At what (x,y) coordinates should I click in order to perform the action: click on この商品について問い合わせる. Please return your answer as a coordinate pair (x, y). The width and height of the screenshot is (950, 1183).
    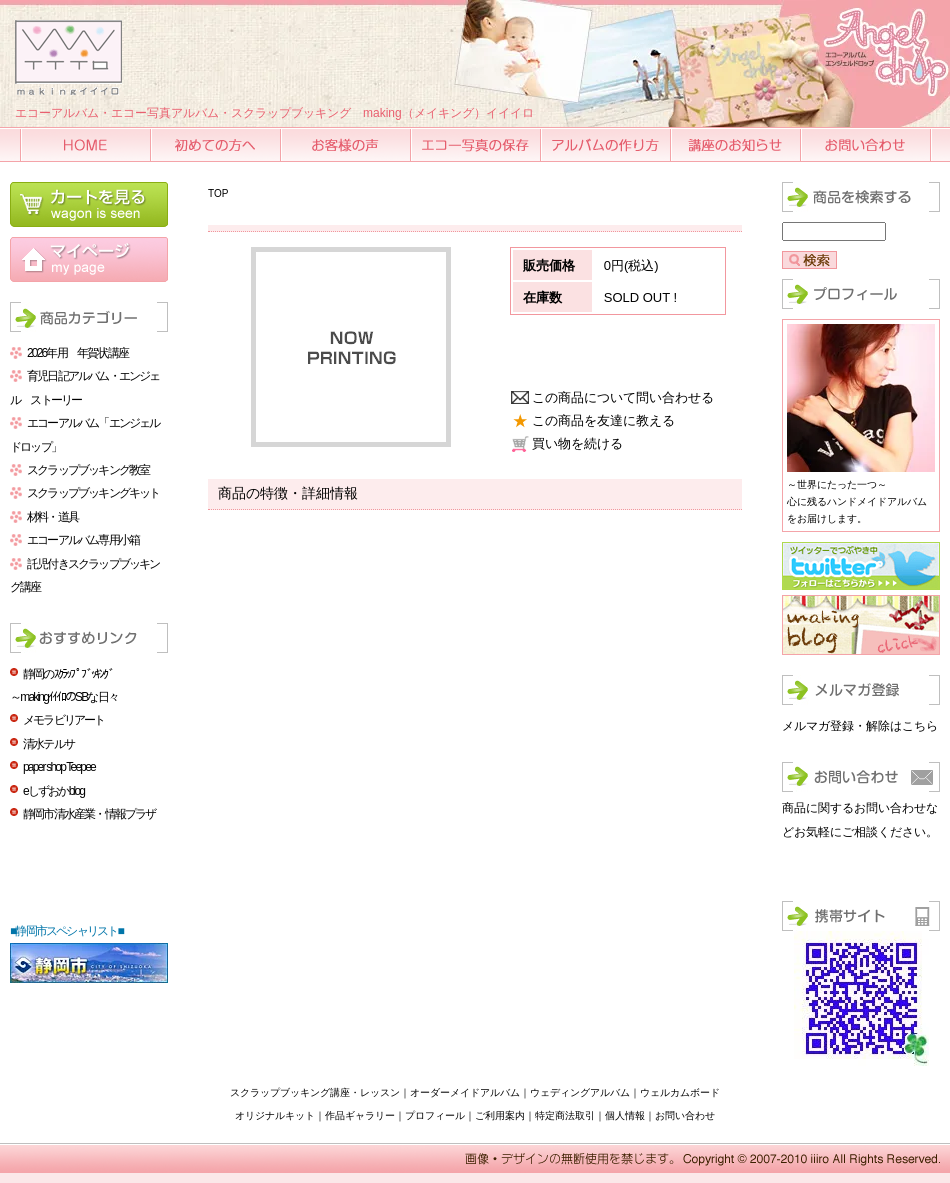
    Looking at the image, I should click on (623, 397).